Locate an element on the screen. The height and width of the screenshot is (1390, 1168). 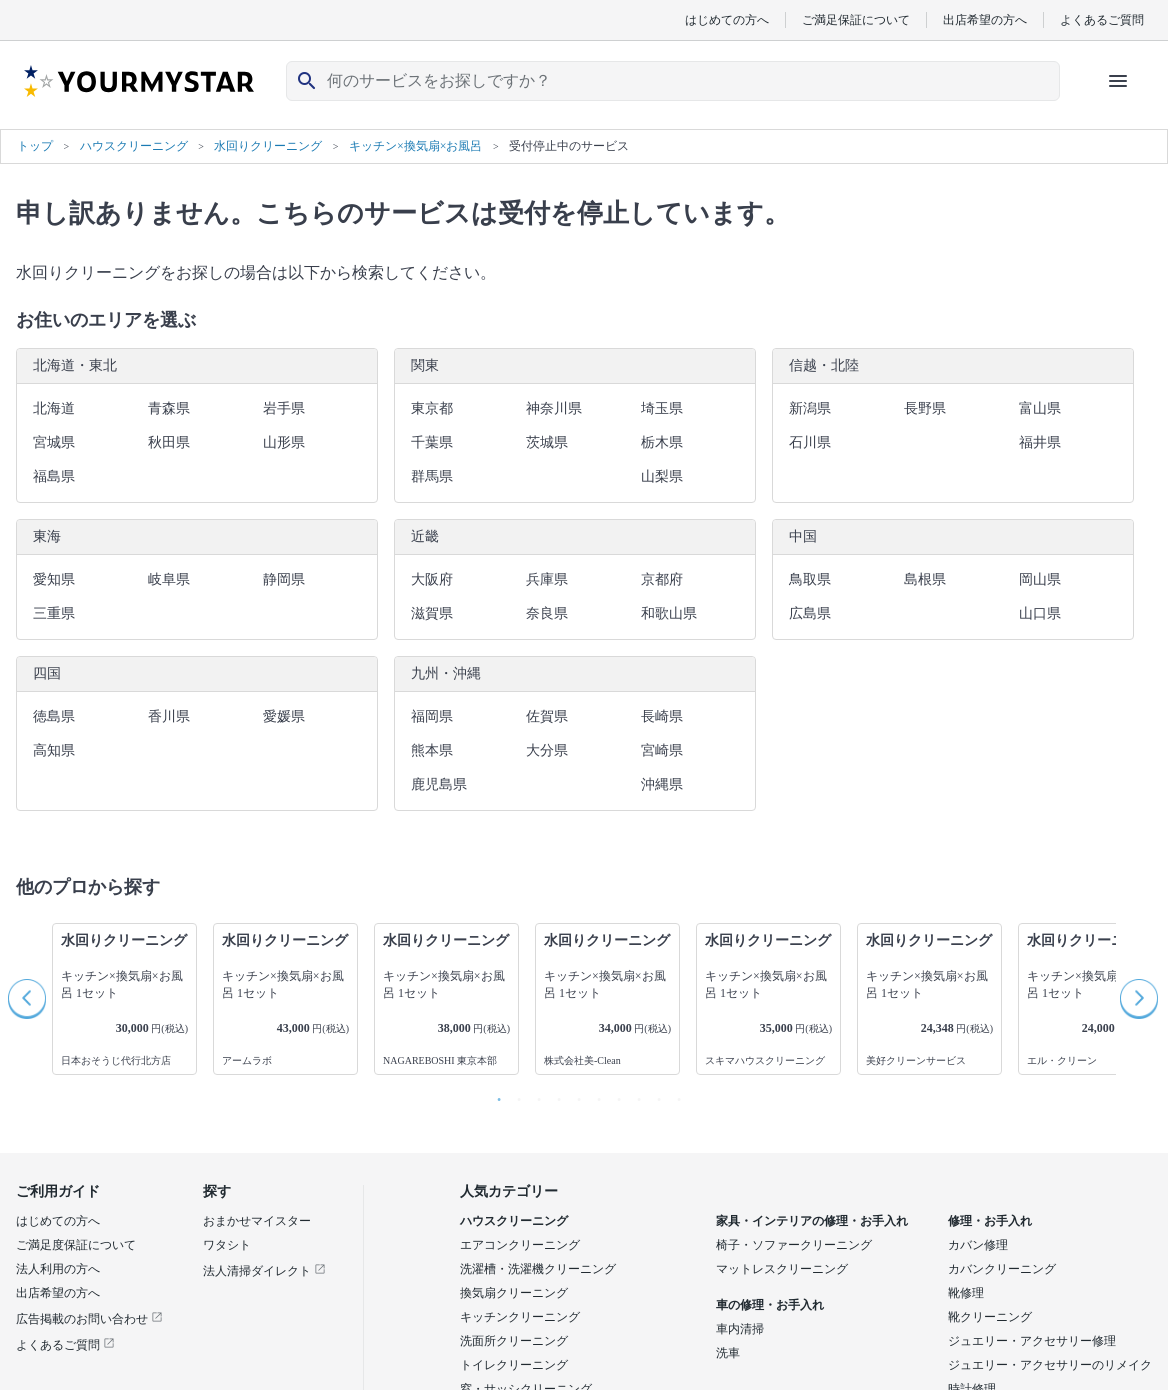
洗濯槽・洗濯機クリーニング is located at coordinates (538, 1269).